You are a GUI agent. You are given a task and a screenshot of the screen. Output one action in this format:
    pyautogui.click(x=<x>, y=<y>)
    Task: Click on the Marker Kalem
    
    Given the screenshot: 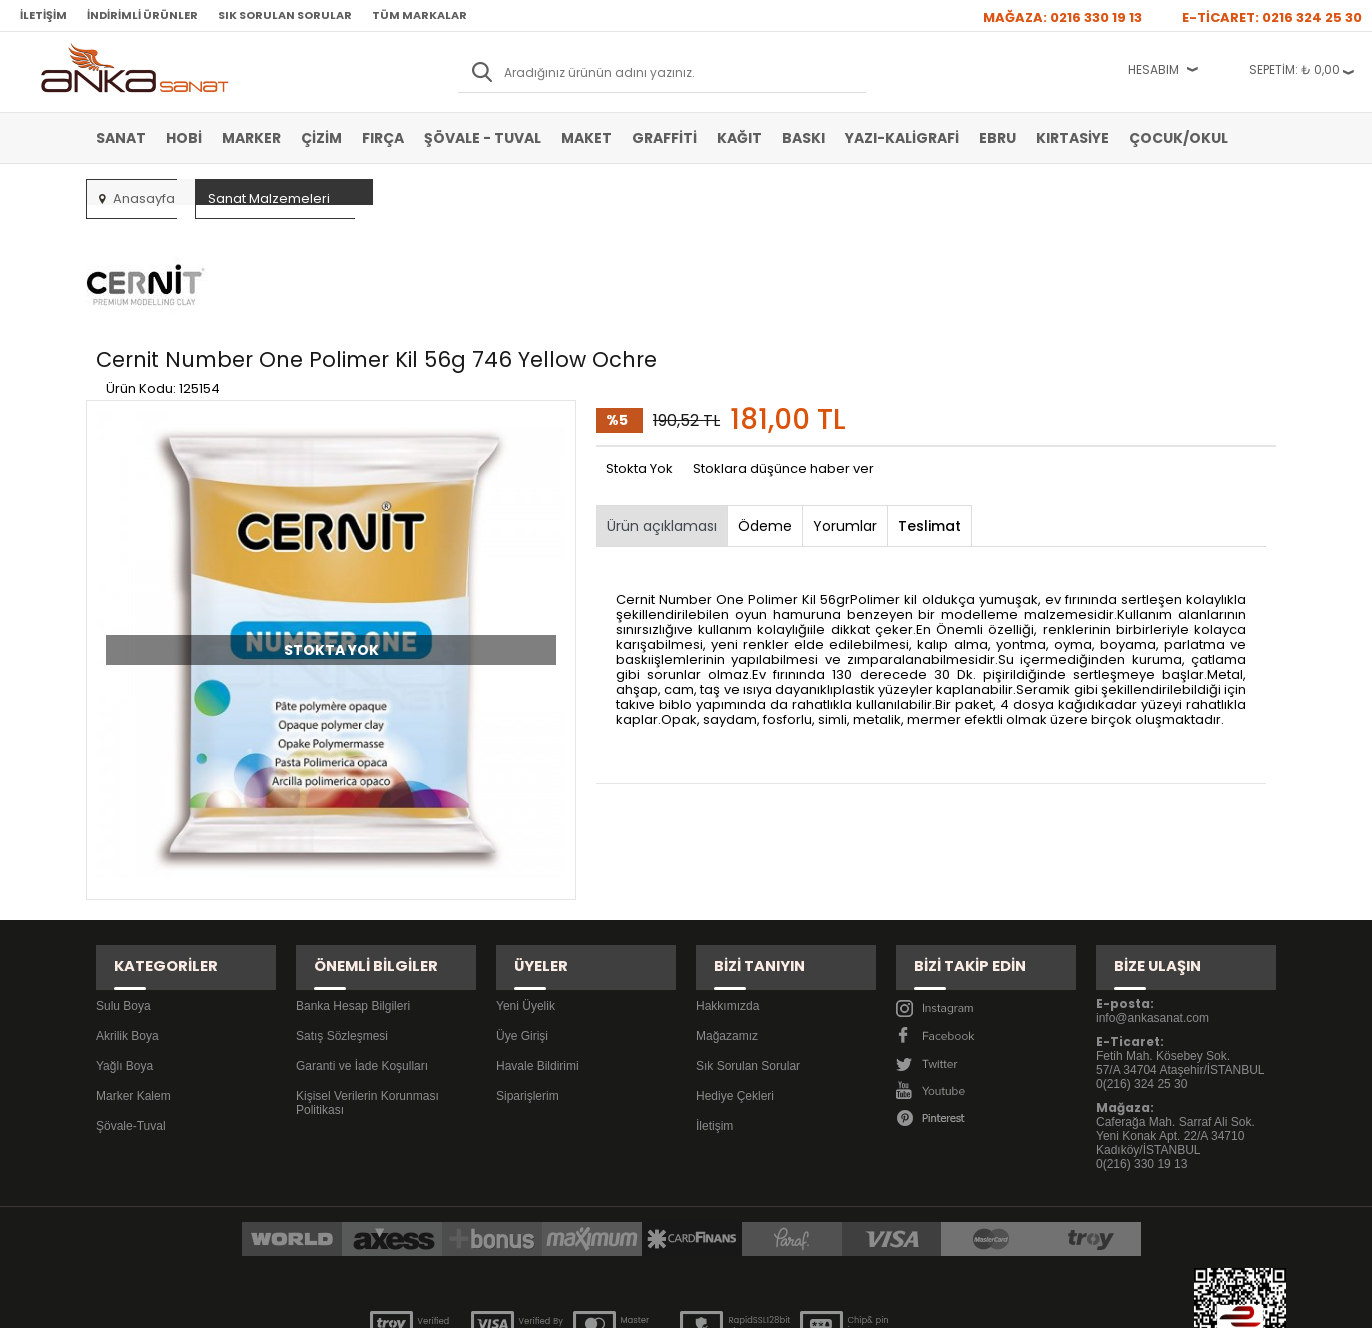 What is the action you would take?
    pyautogui.click(x=133, y=979)
    